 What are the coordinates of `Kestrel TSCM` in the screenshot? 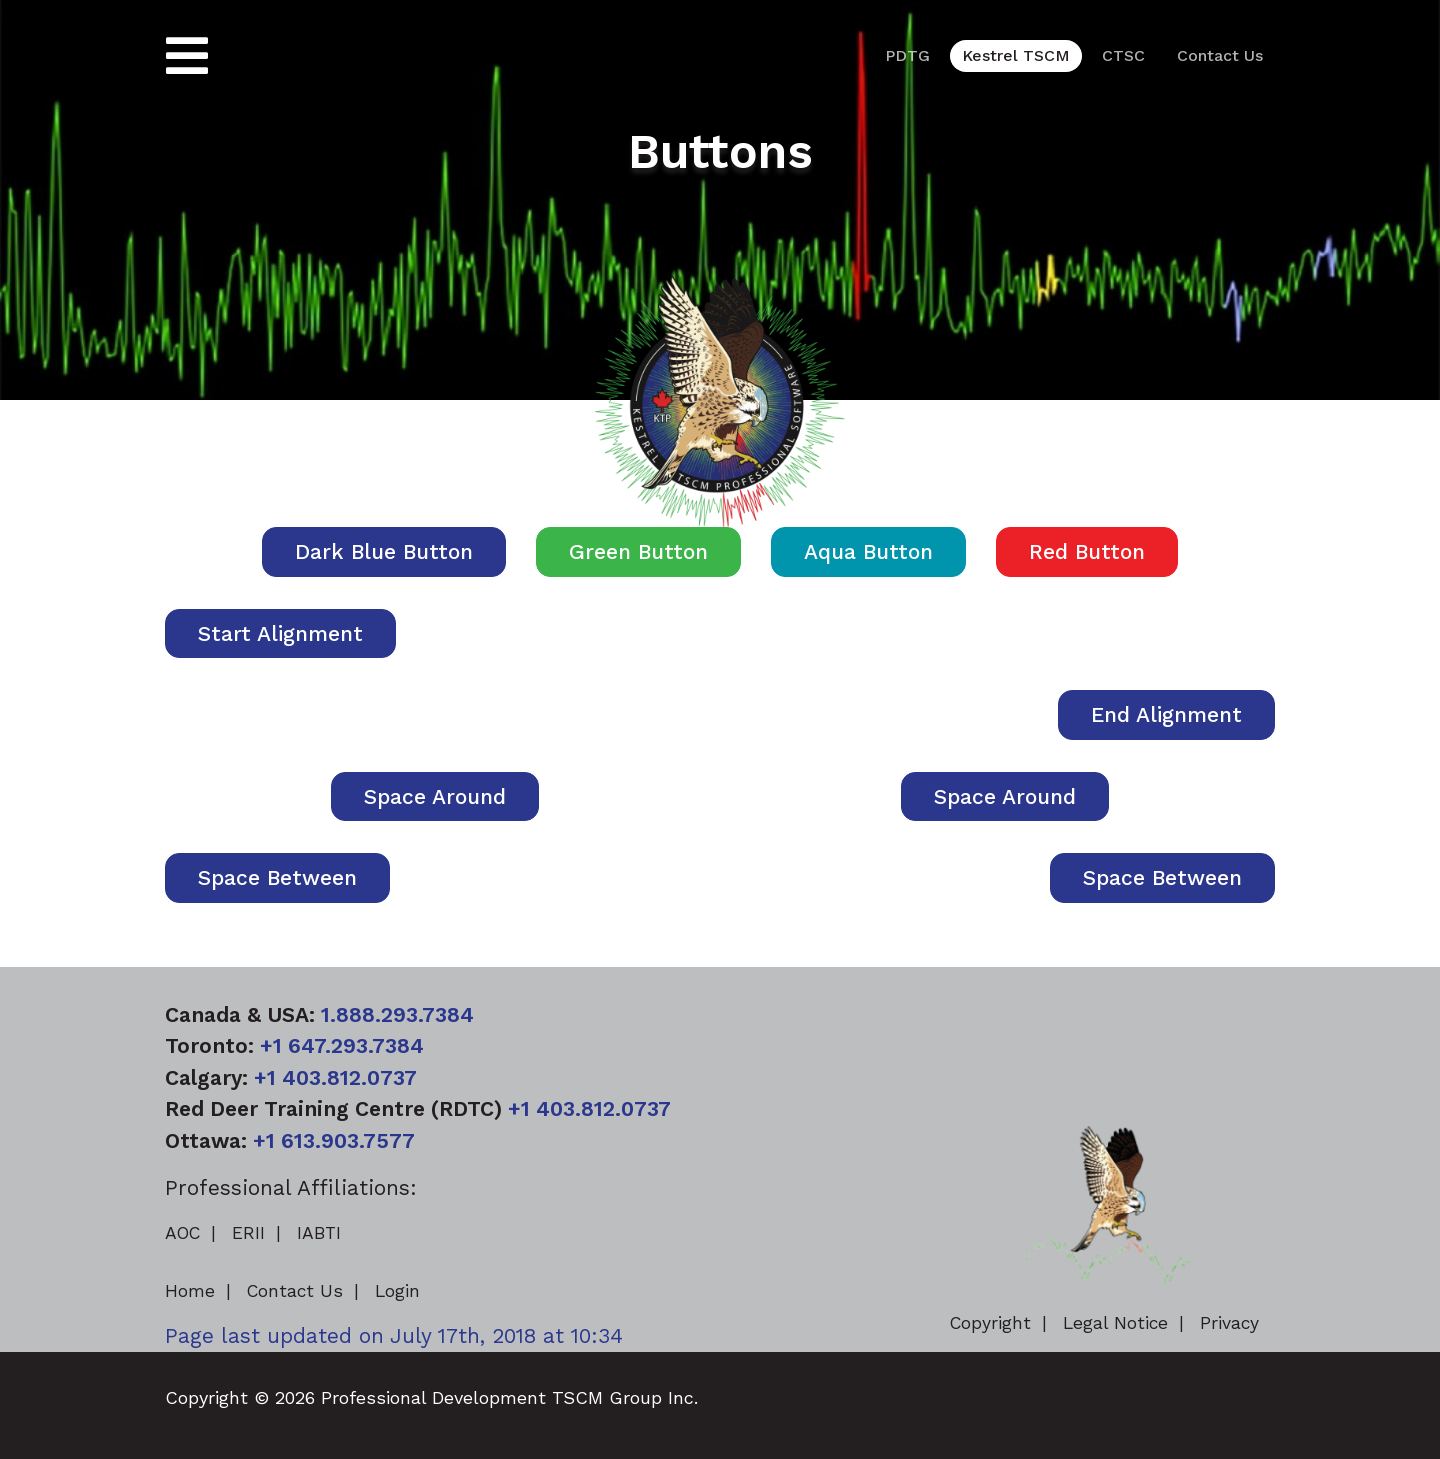 It's located at (1016, 55).